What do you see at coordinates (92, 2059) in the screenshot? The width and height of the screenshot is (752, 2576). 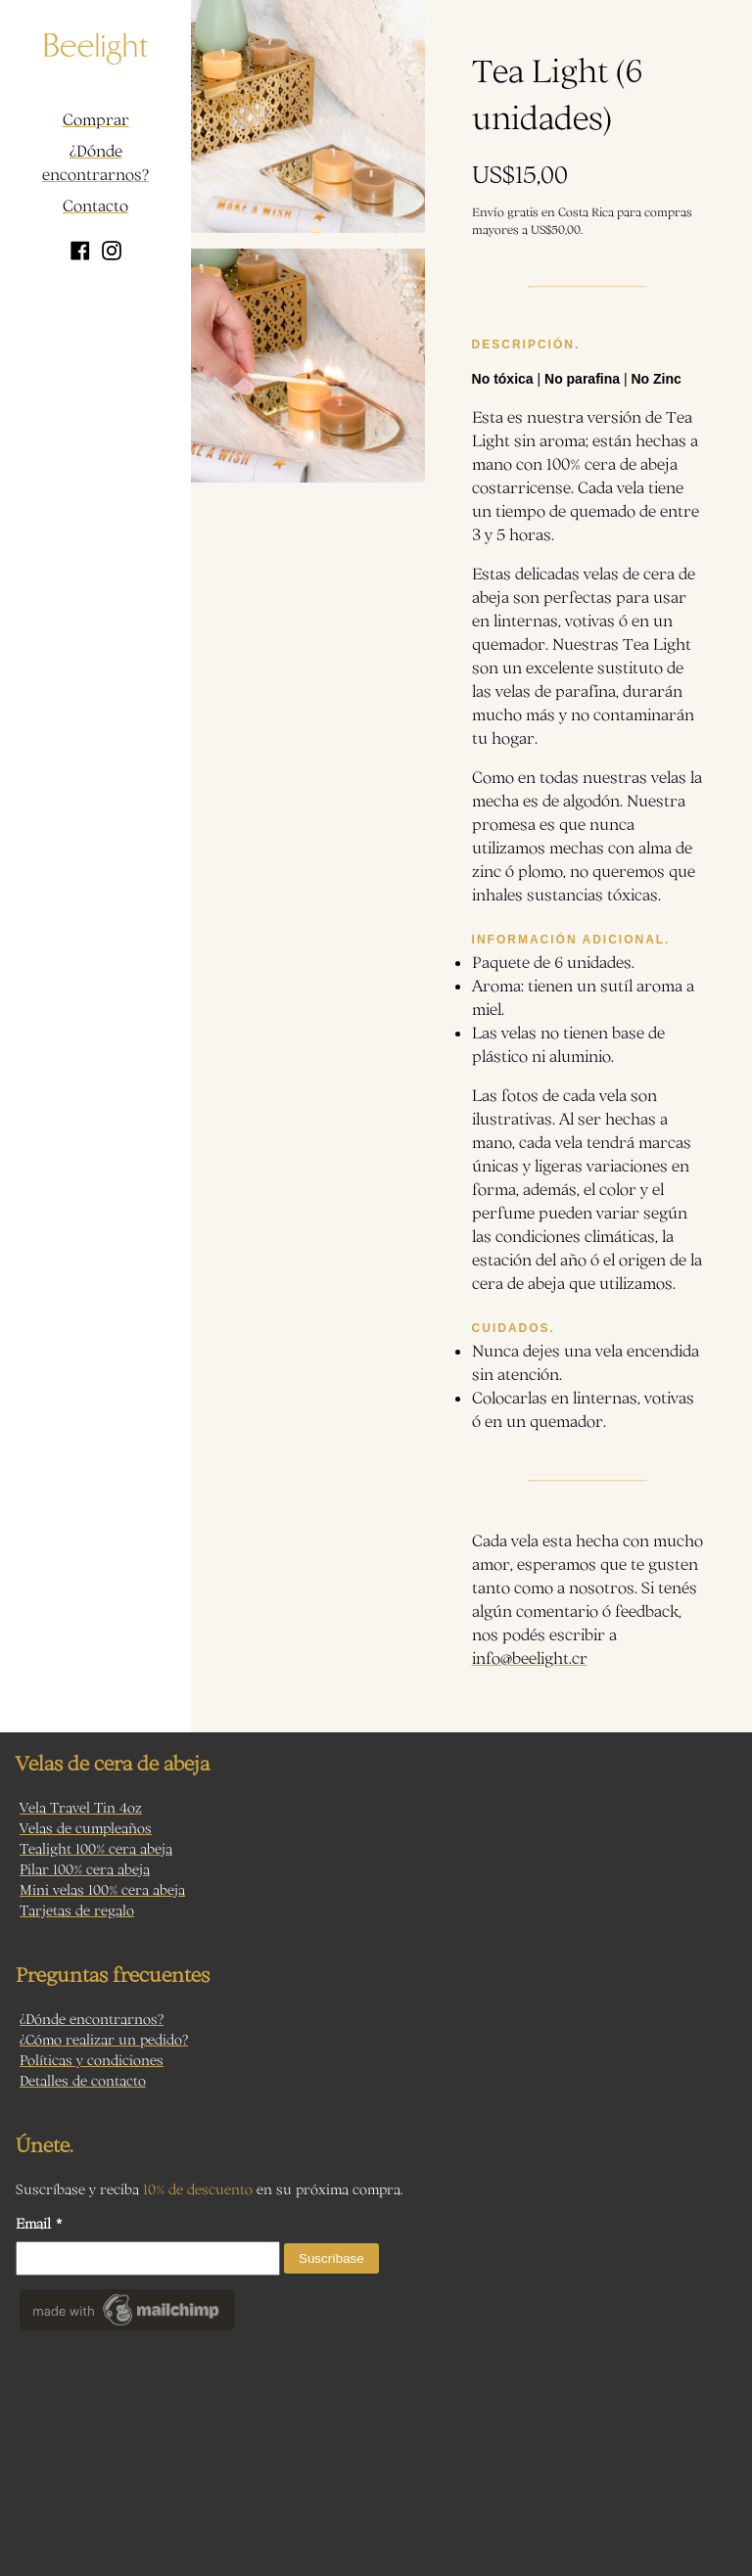 I see `Políticas y condiciones` at bounding box center [92, 2059].